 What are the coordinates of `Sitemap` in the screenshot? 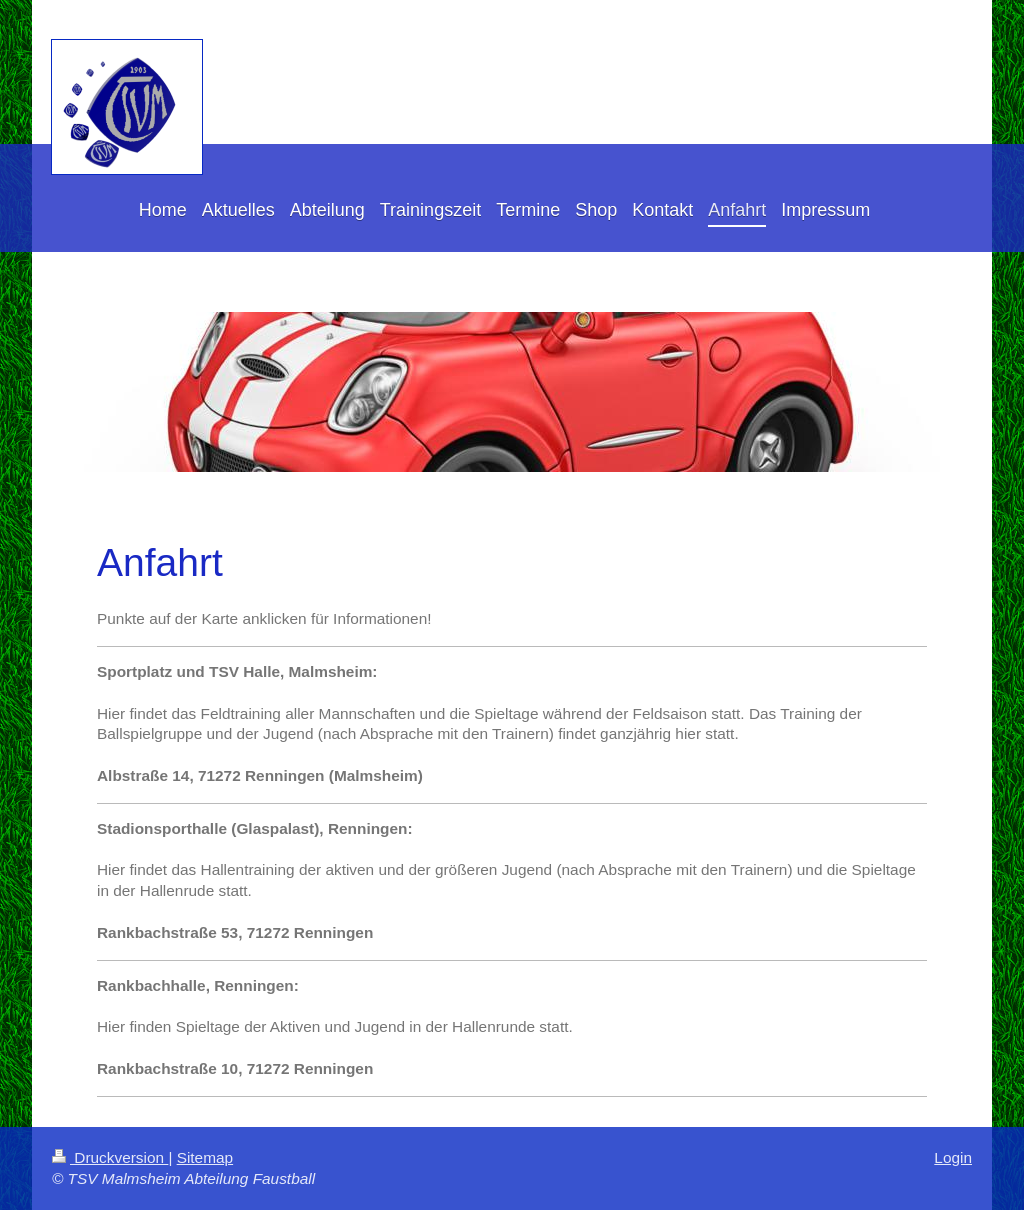 It's located at (205, 1157).